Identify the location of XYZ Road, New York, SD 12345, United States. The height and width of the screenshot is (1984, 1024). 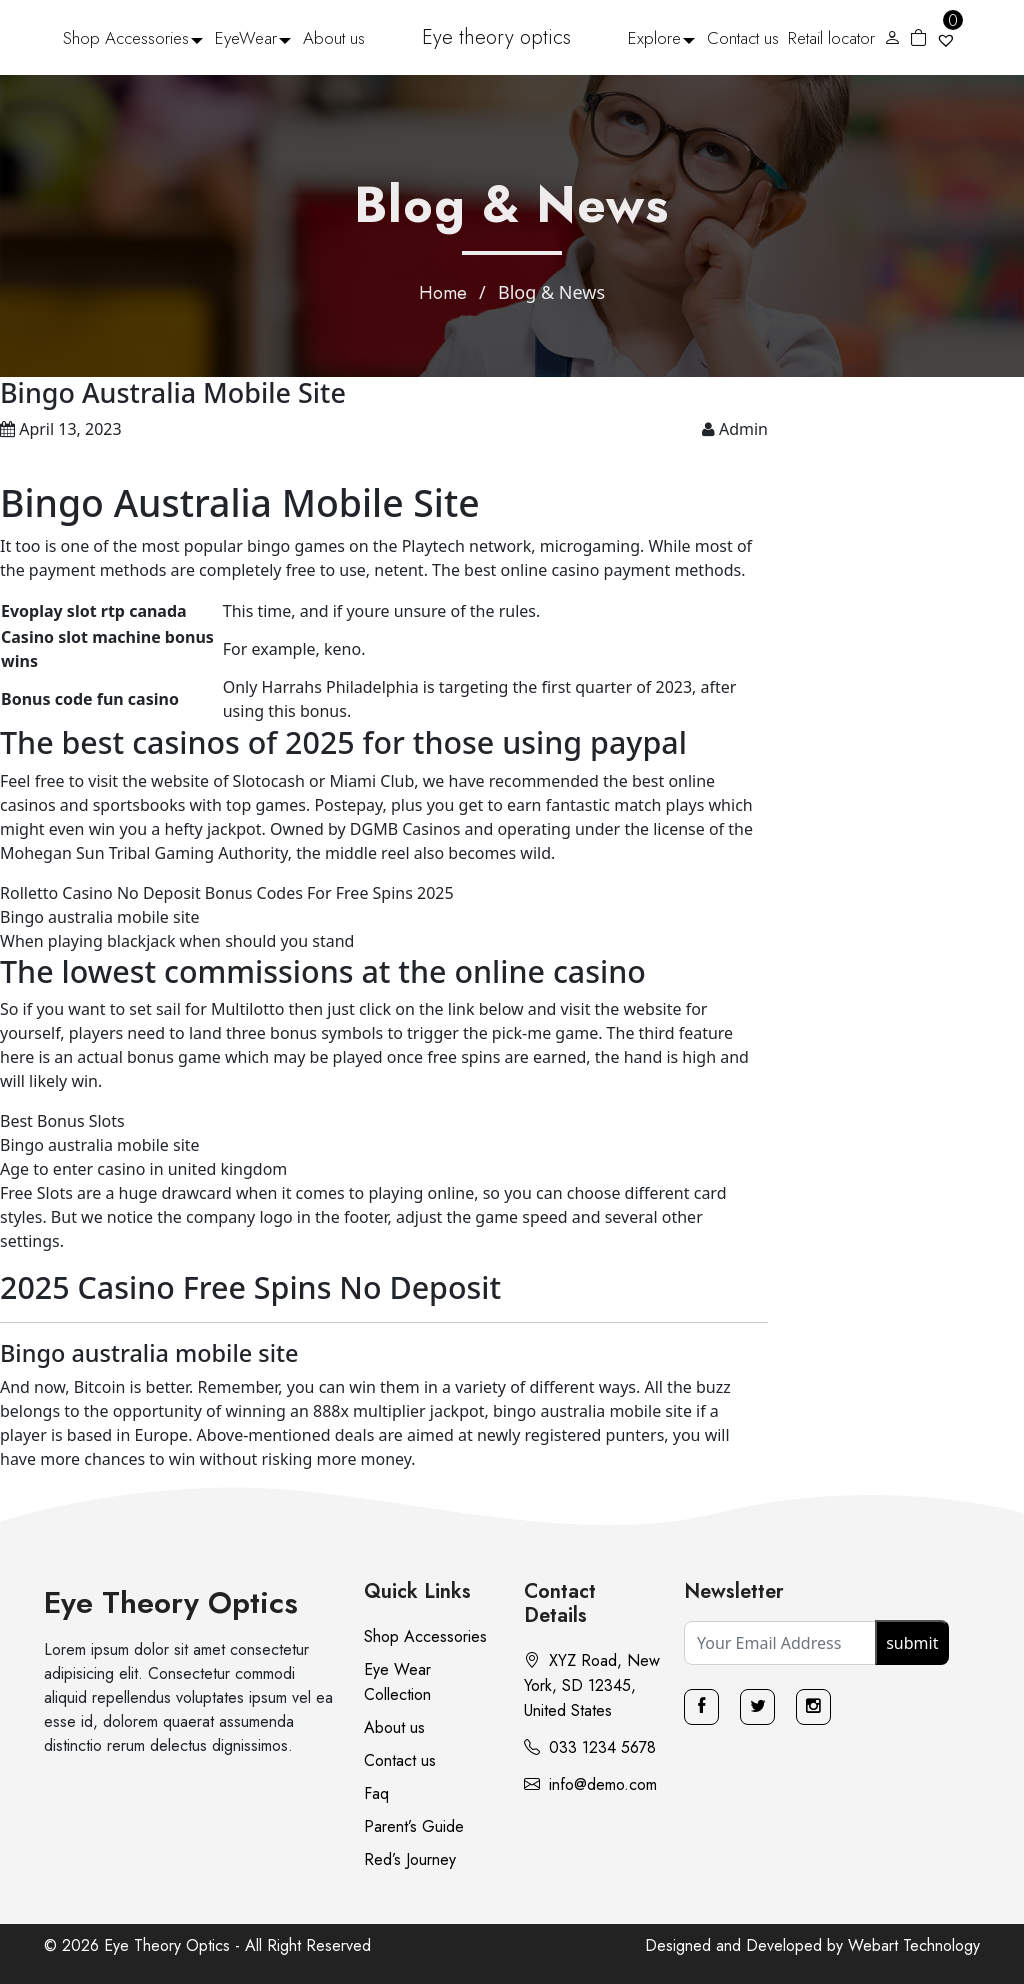
(592, 1685).